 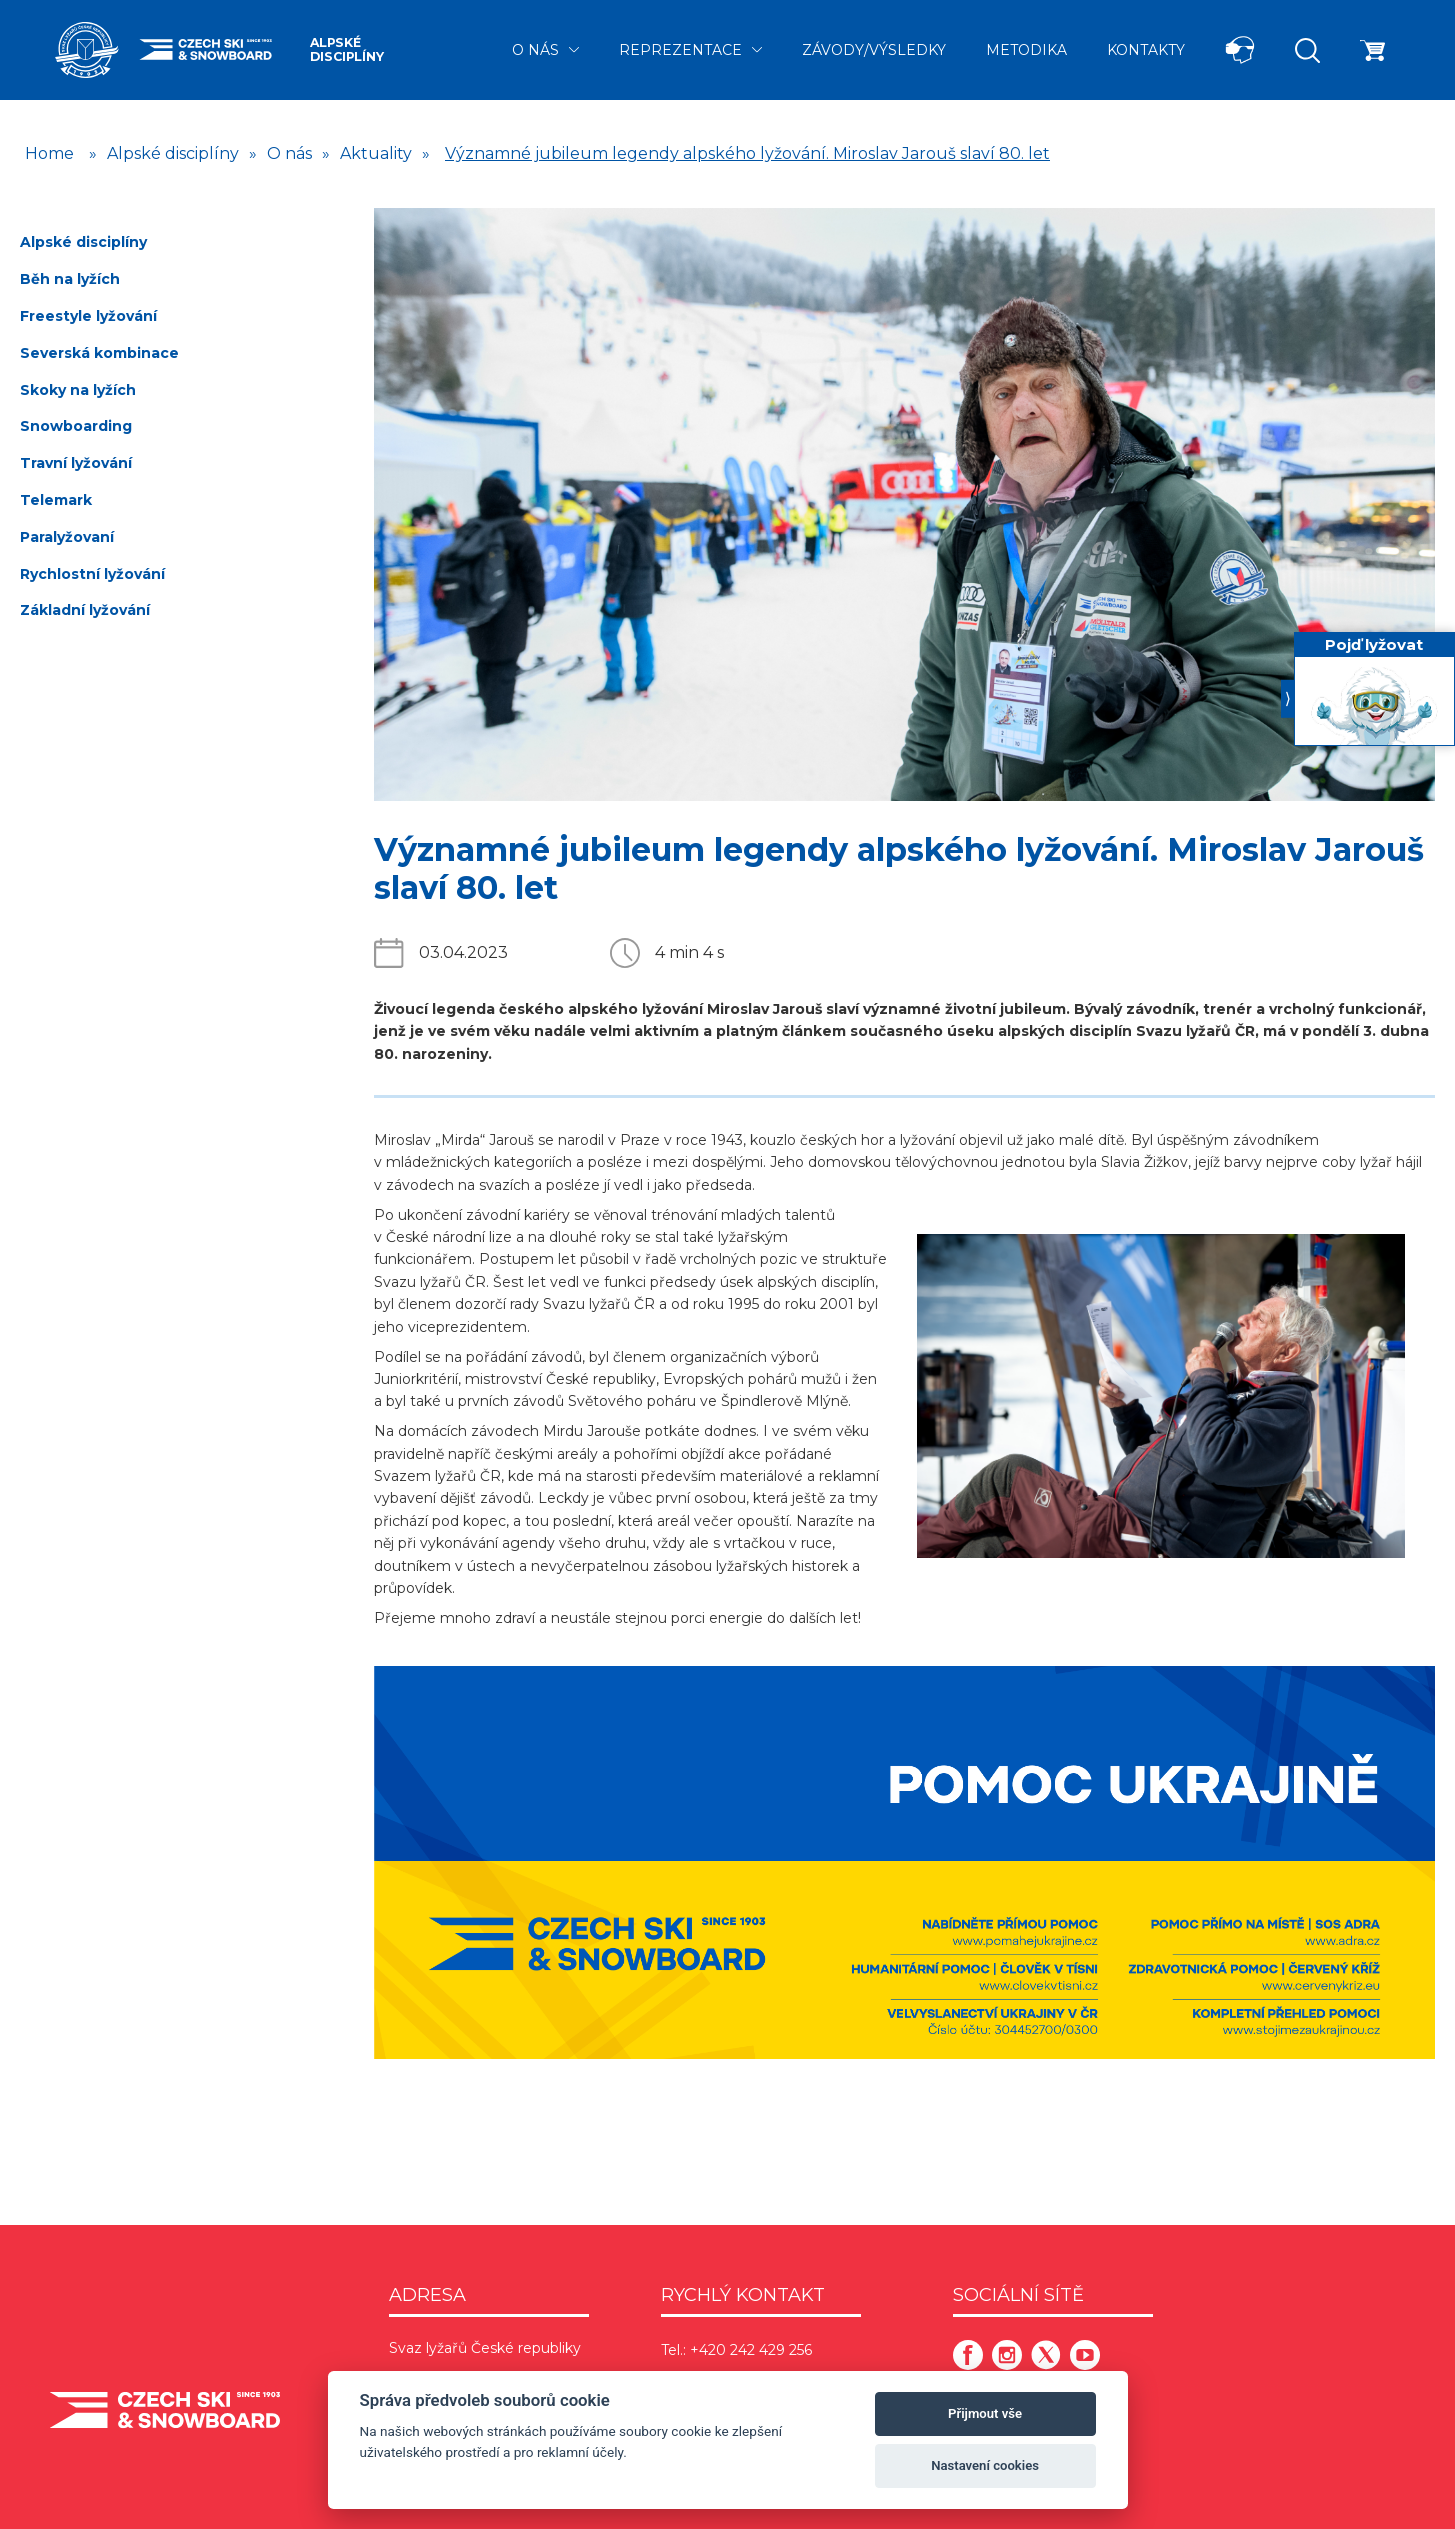 What do you see at coordinates (985, 2413) in the screenshot?
I see `Přijmout vše` at bounding box center [985, 2413].